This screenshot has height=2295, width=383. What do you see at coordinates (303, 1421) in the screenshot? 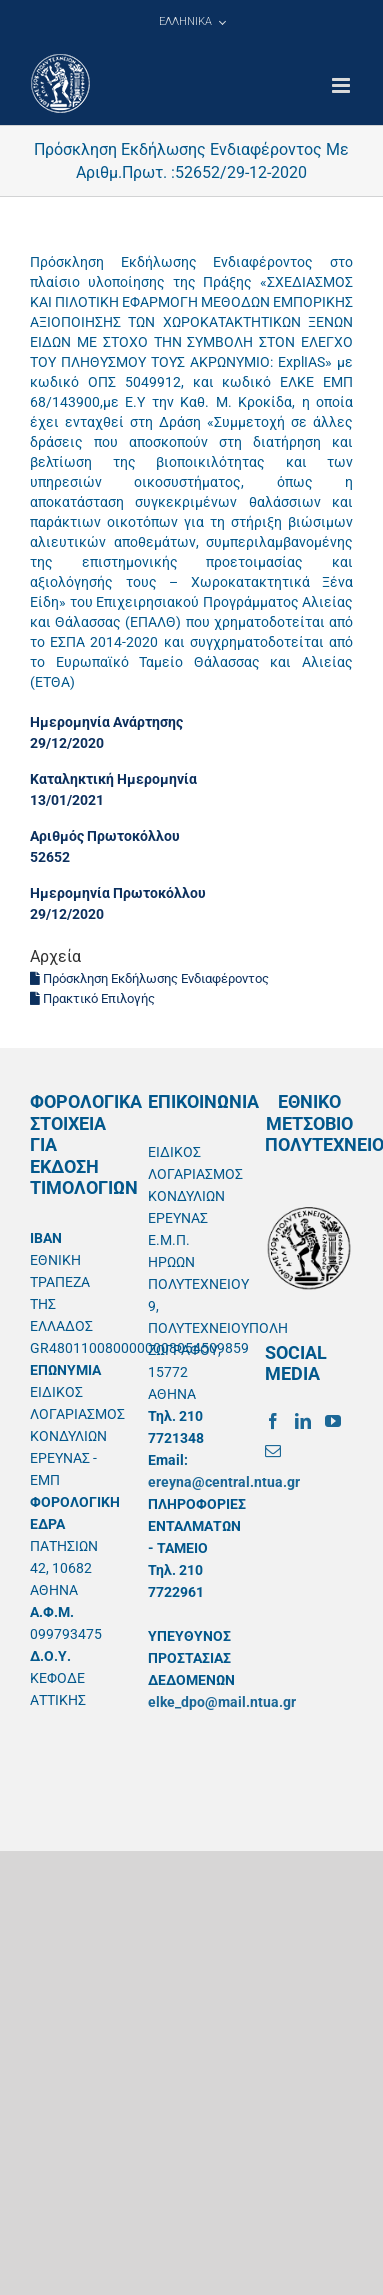
I see `[LinkedIn]` at bounding box center [303, 1421].